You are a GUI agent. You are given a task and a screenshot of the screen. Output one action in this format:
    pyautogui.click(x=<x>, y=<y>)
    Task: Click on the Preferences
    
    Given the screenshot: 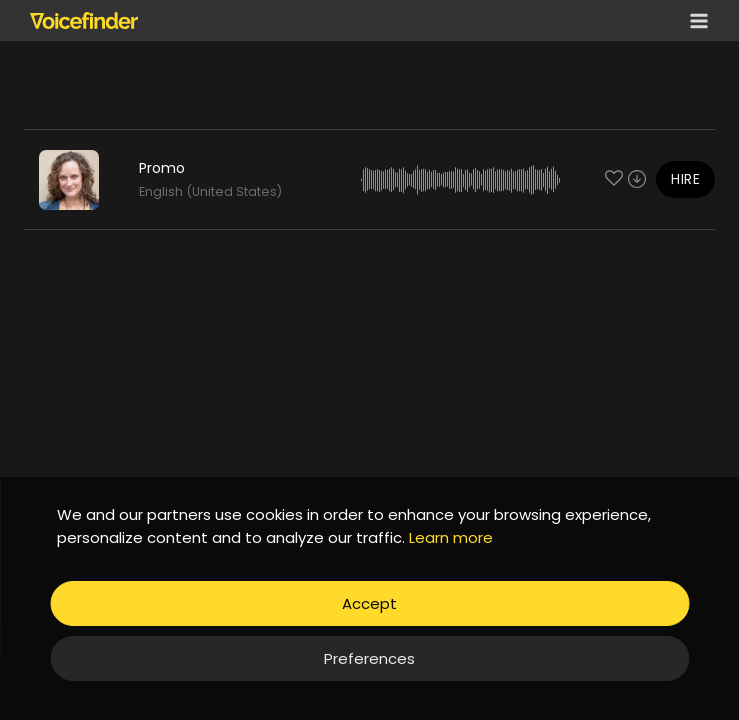 What is the action you would take?
    pyautogui.click(x=369, y=658)
    